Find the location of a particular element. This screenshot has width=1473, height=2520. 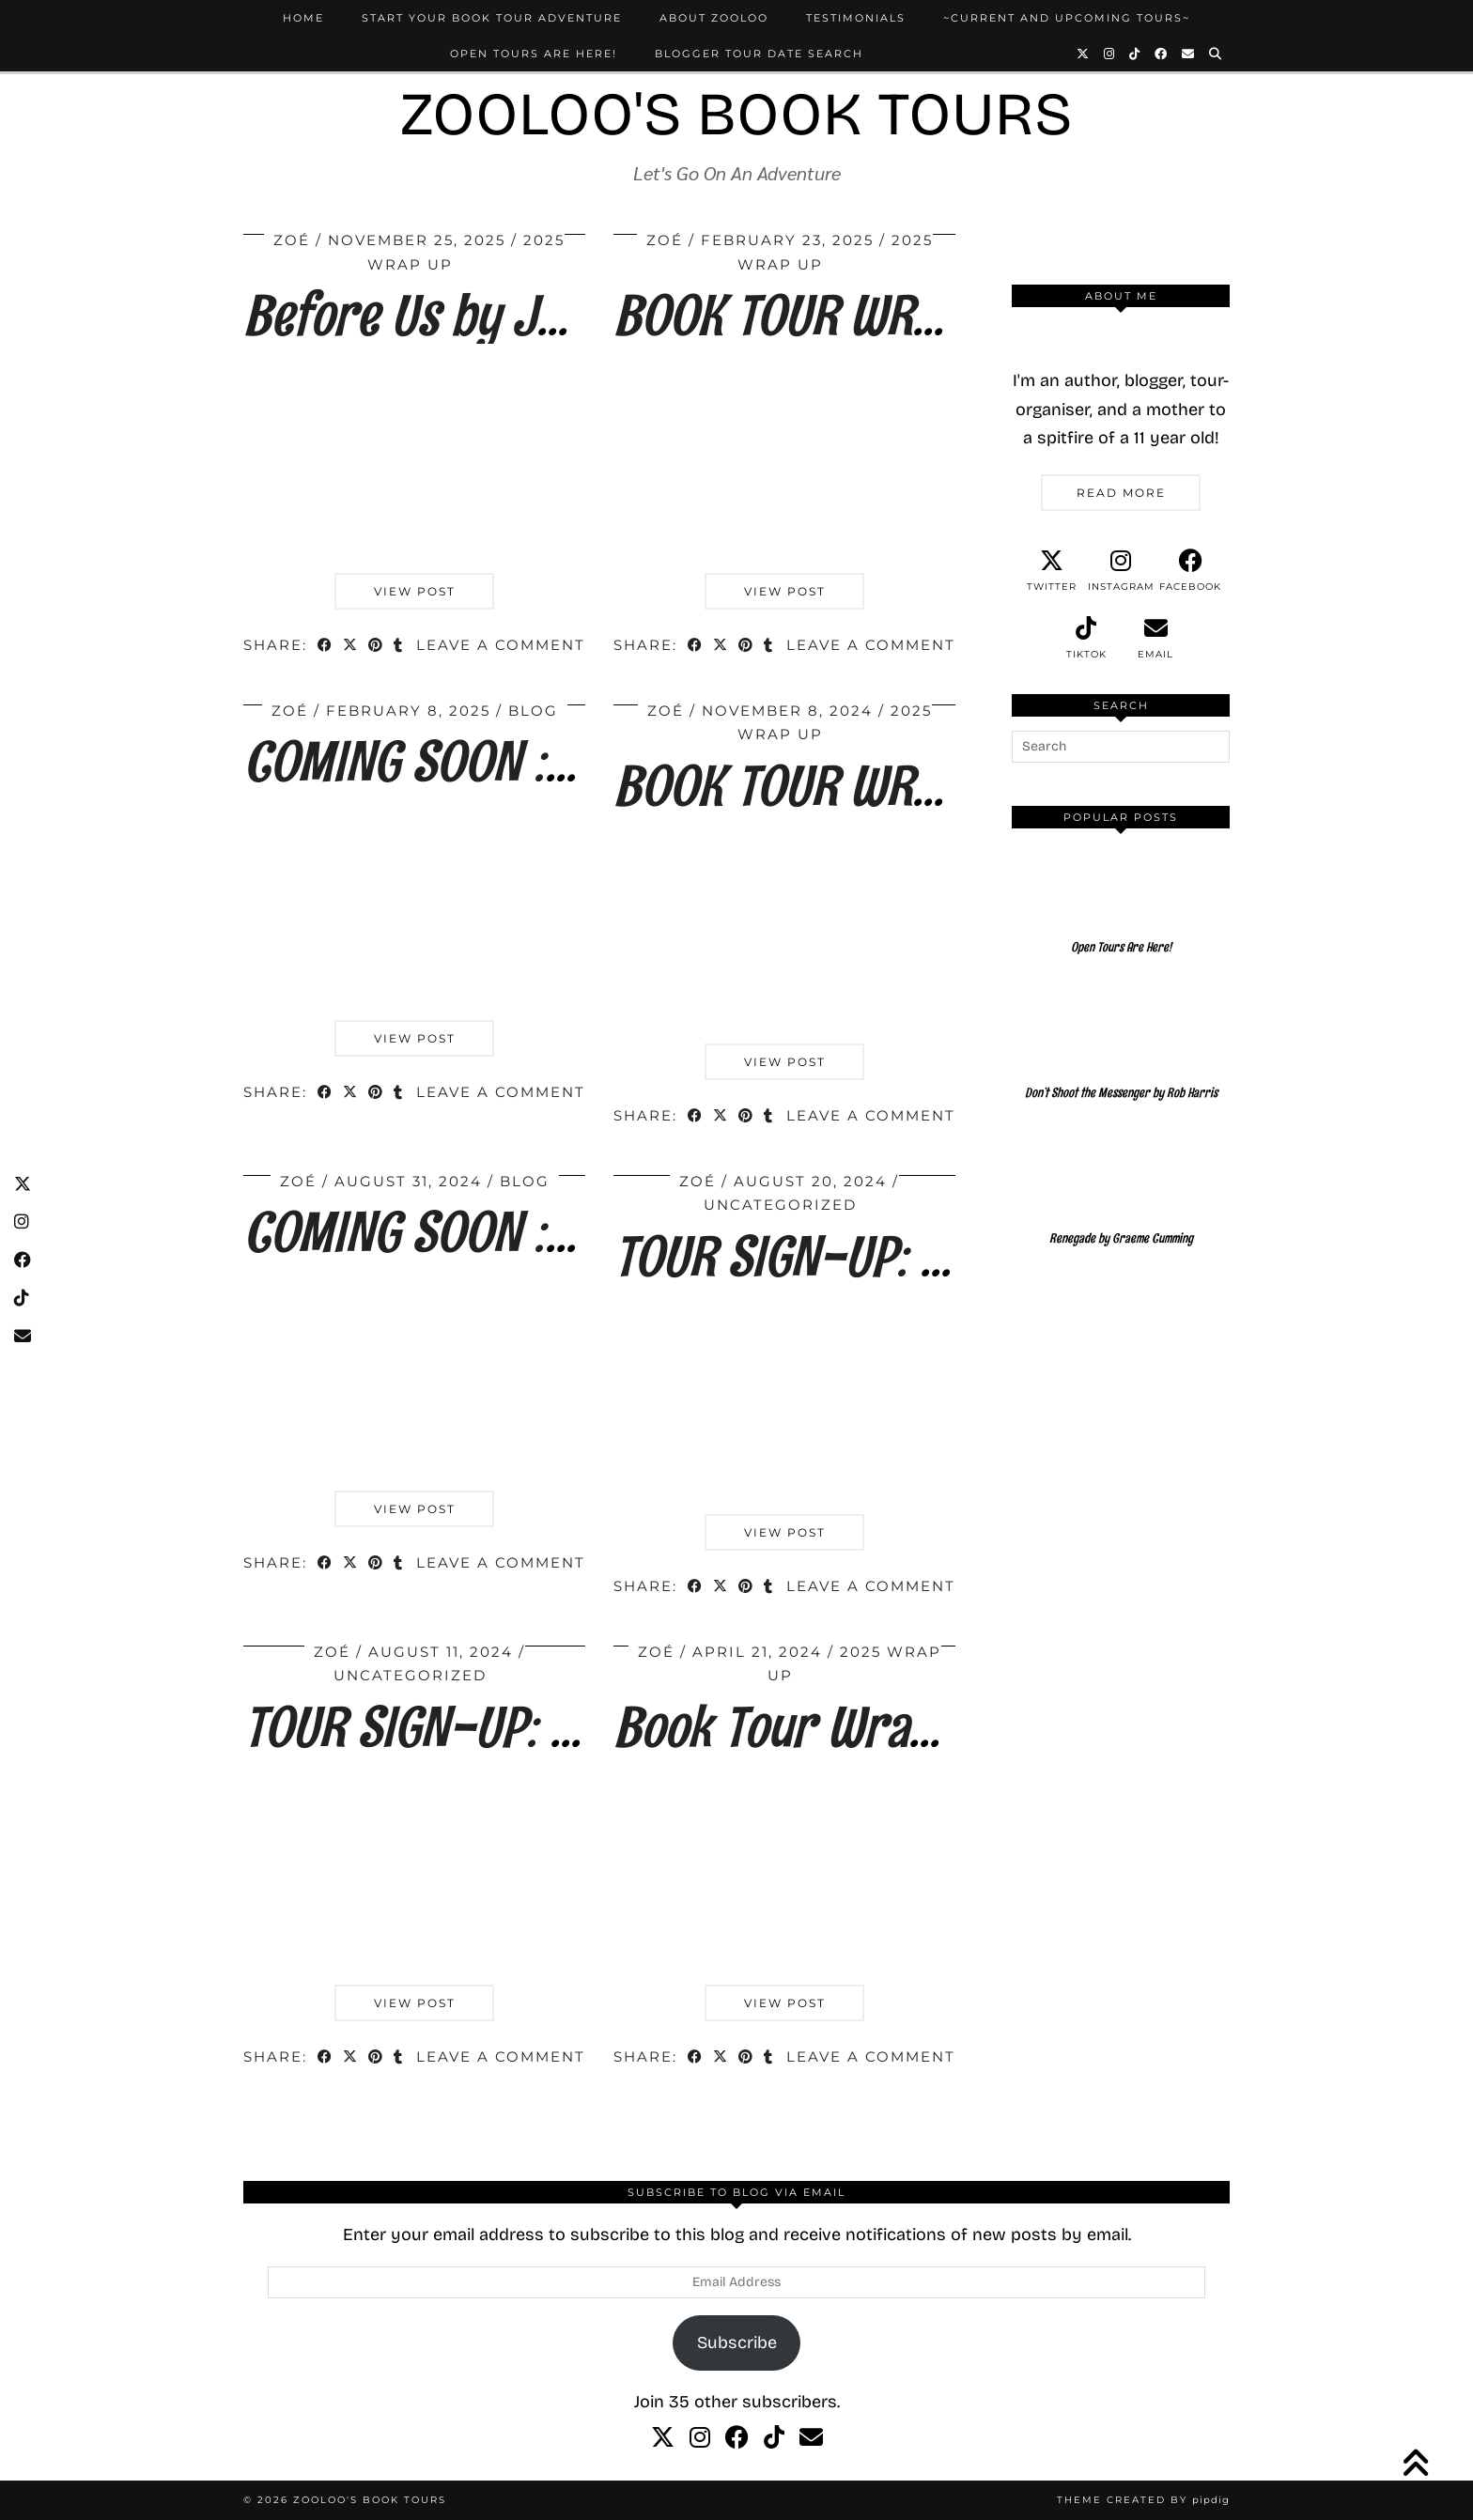

Start Your Book Tour Adventure is located at coordinates (492, 17).